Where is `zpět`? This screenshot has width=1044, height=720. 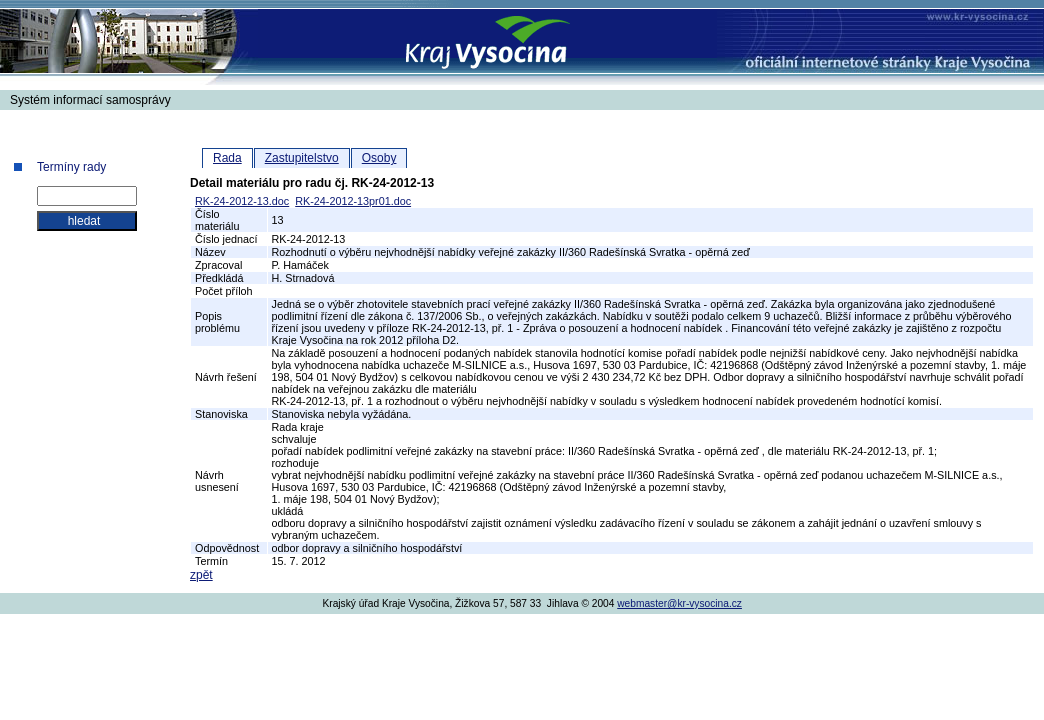 zpět is located at coordinates (201, 575).